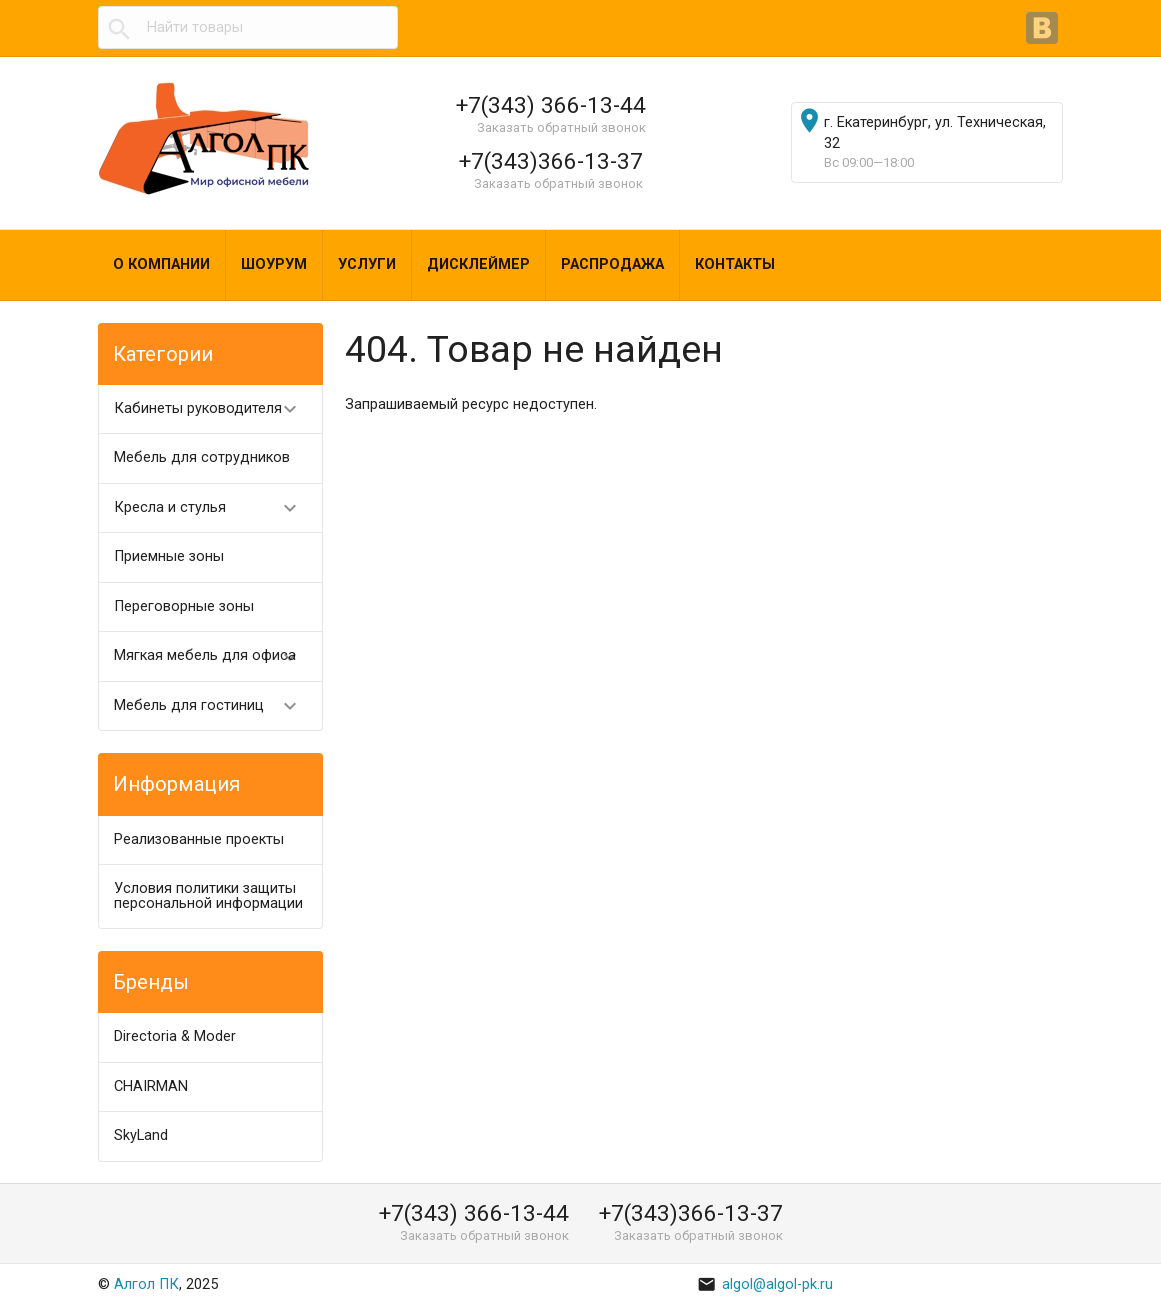  I want to click on Распродажа, so click(612, 264).